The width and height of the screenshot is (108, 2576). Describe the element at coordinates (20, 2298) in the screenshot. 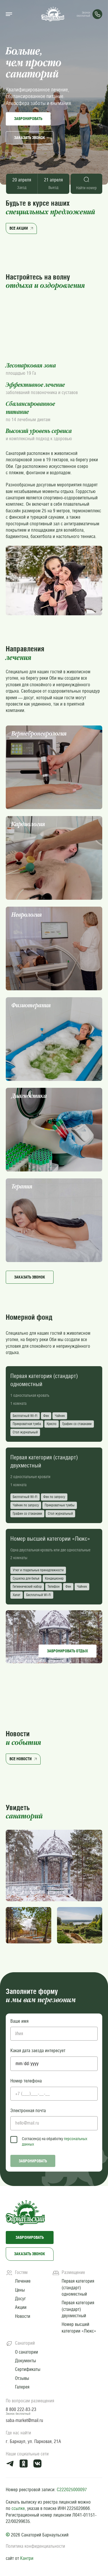

I see `Досуг` at that location.